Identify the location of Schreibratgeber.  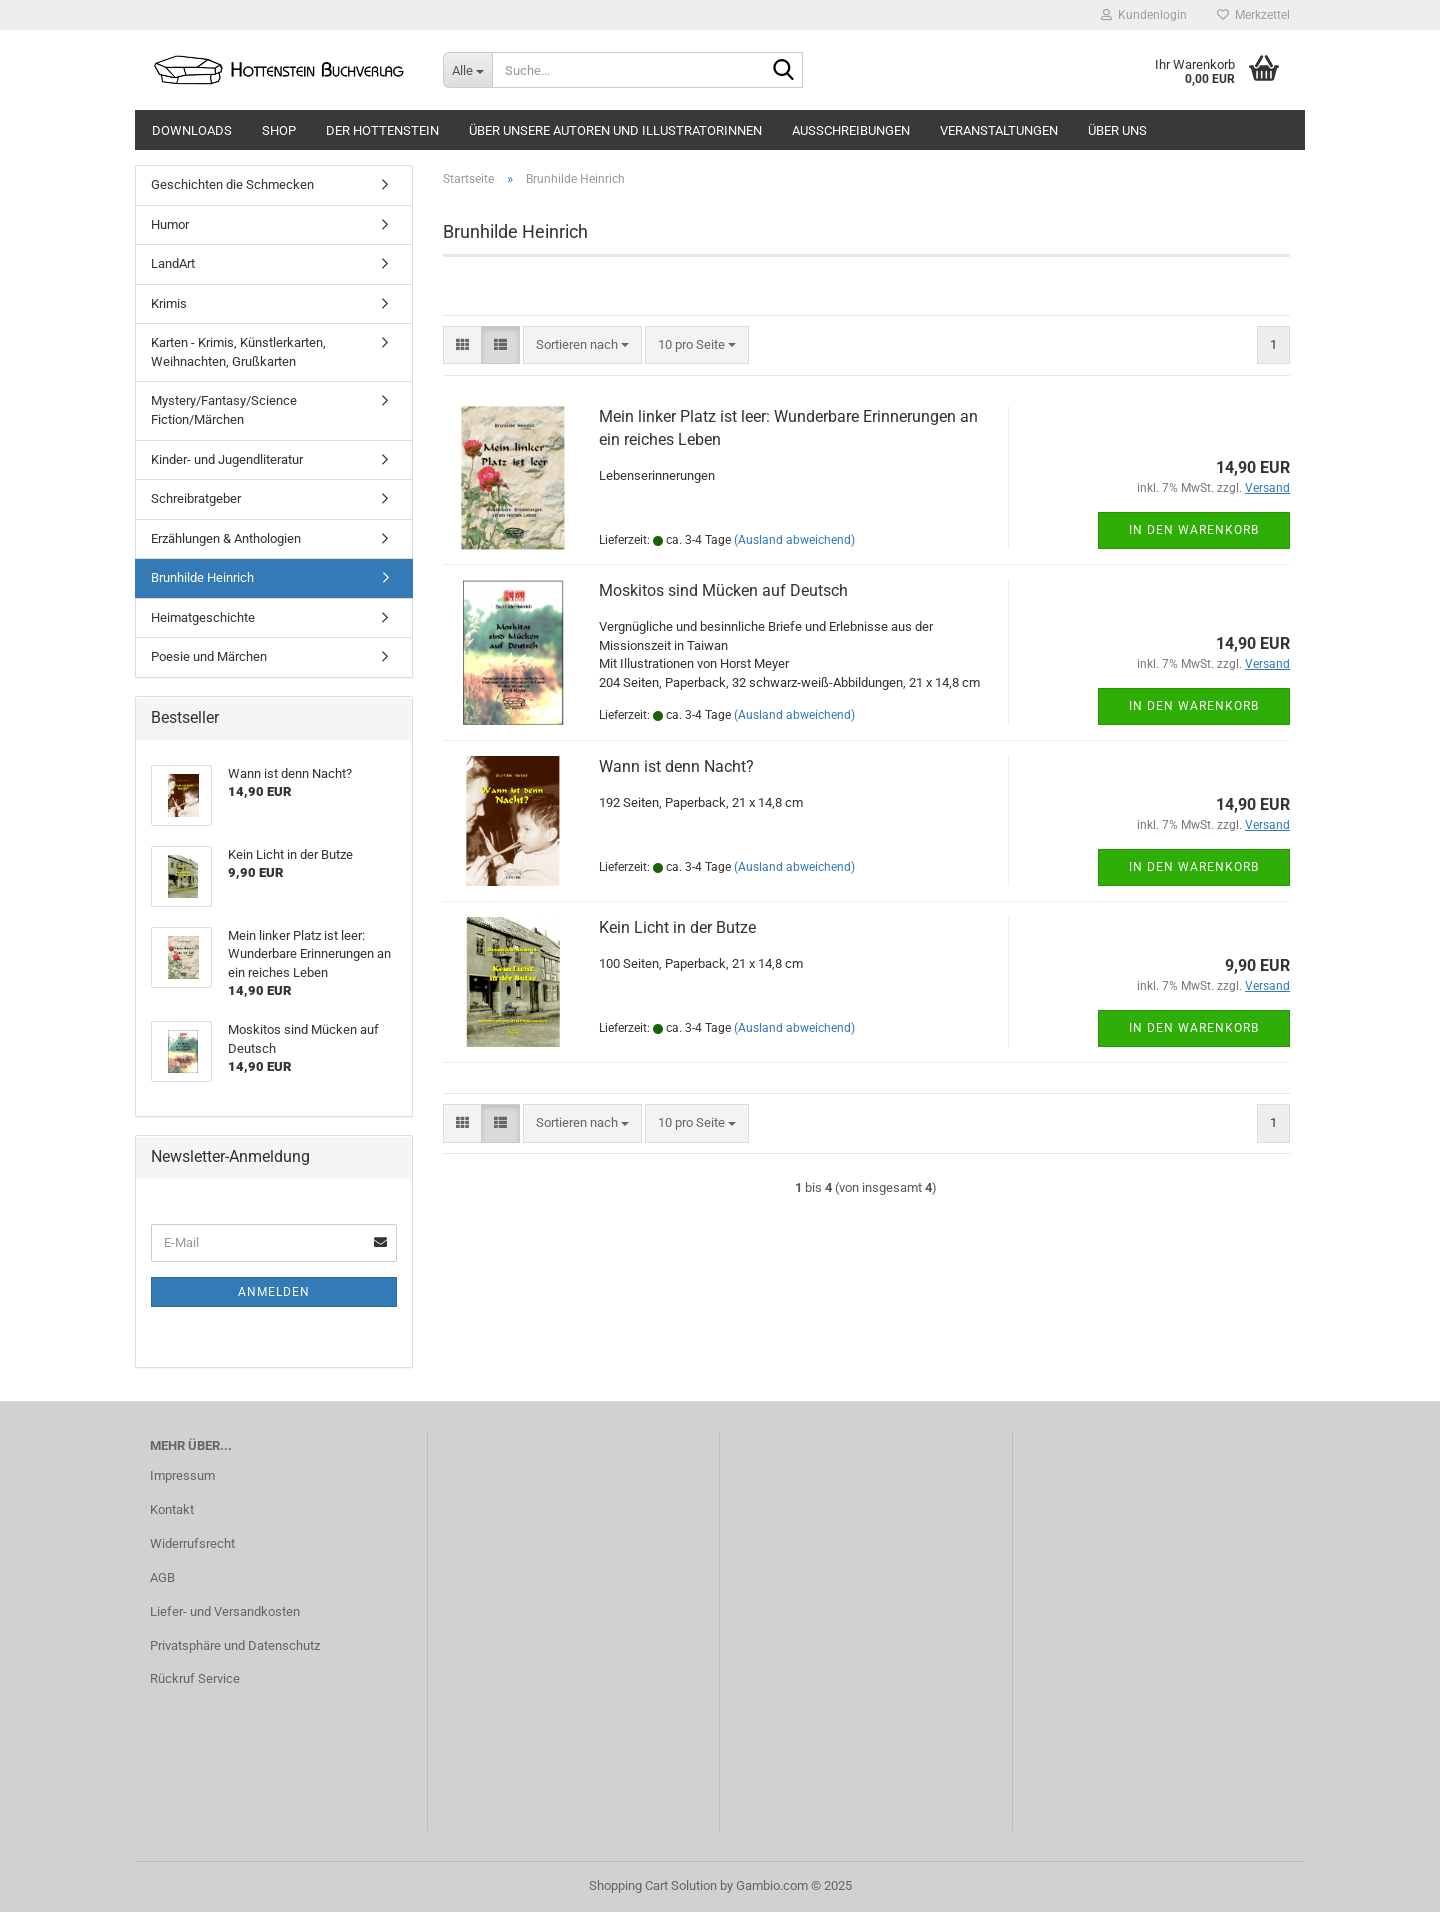
(196, 498).